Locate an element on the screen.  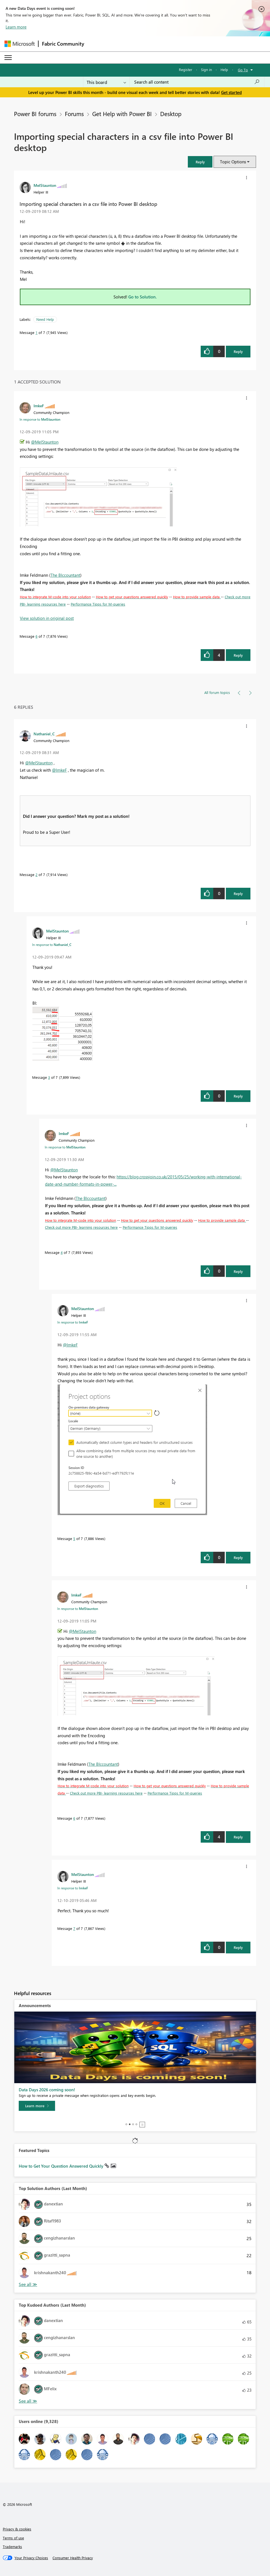
[View Profile of Nathaniel_C] is located at coordinates (44, 733).